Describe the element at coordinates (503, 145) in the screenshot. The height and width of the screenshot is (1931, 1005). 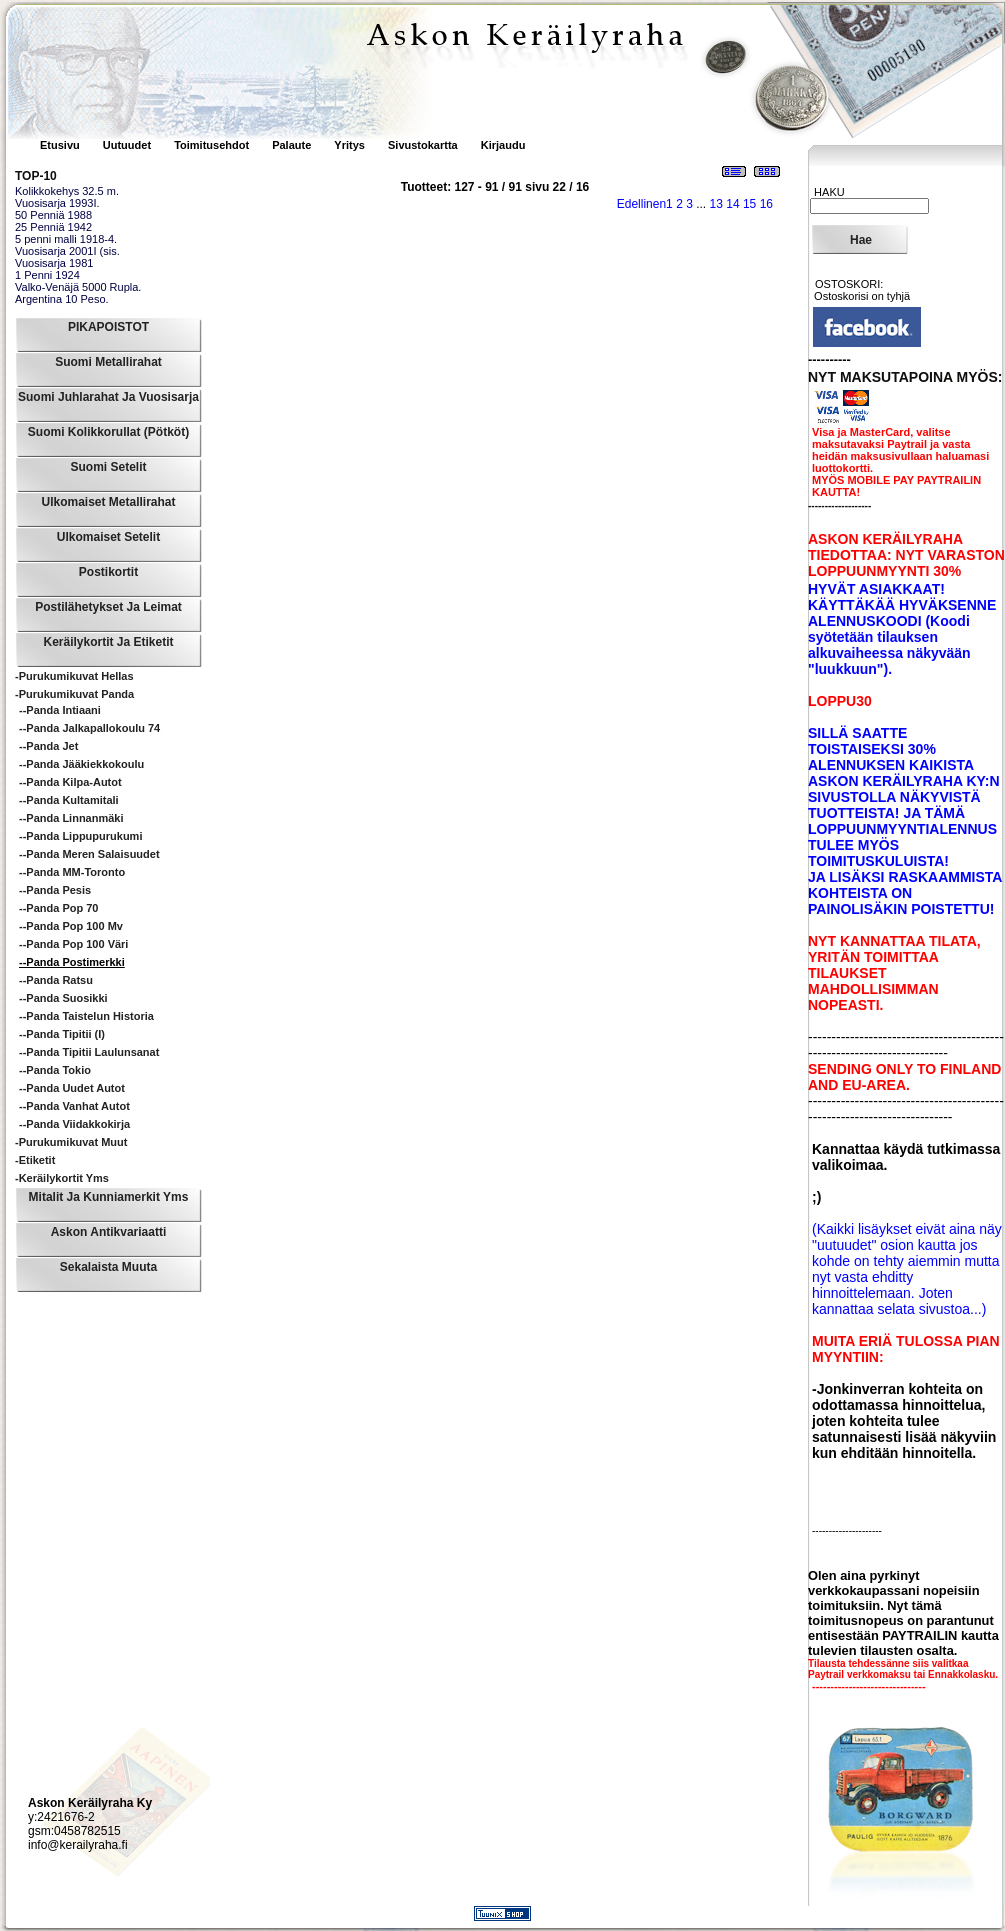
I see `Kirjaudu` at that location.